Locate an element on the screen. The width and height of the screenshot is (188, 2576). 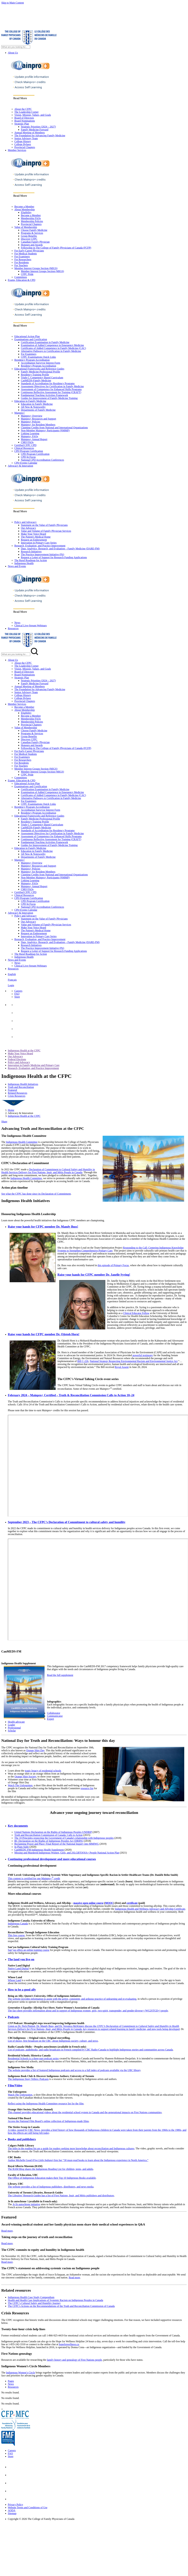
The 10 Principles respecting the Government of Canada's relationship with Indigenous peoples is located at coordinates (64, 1838).